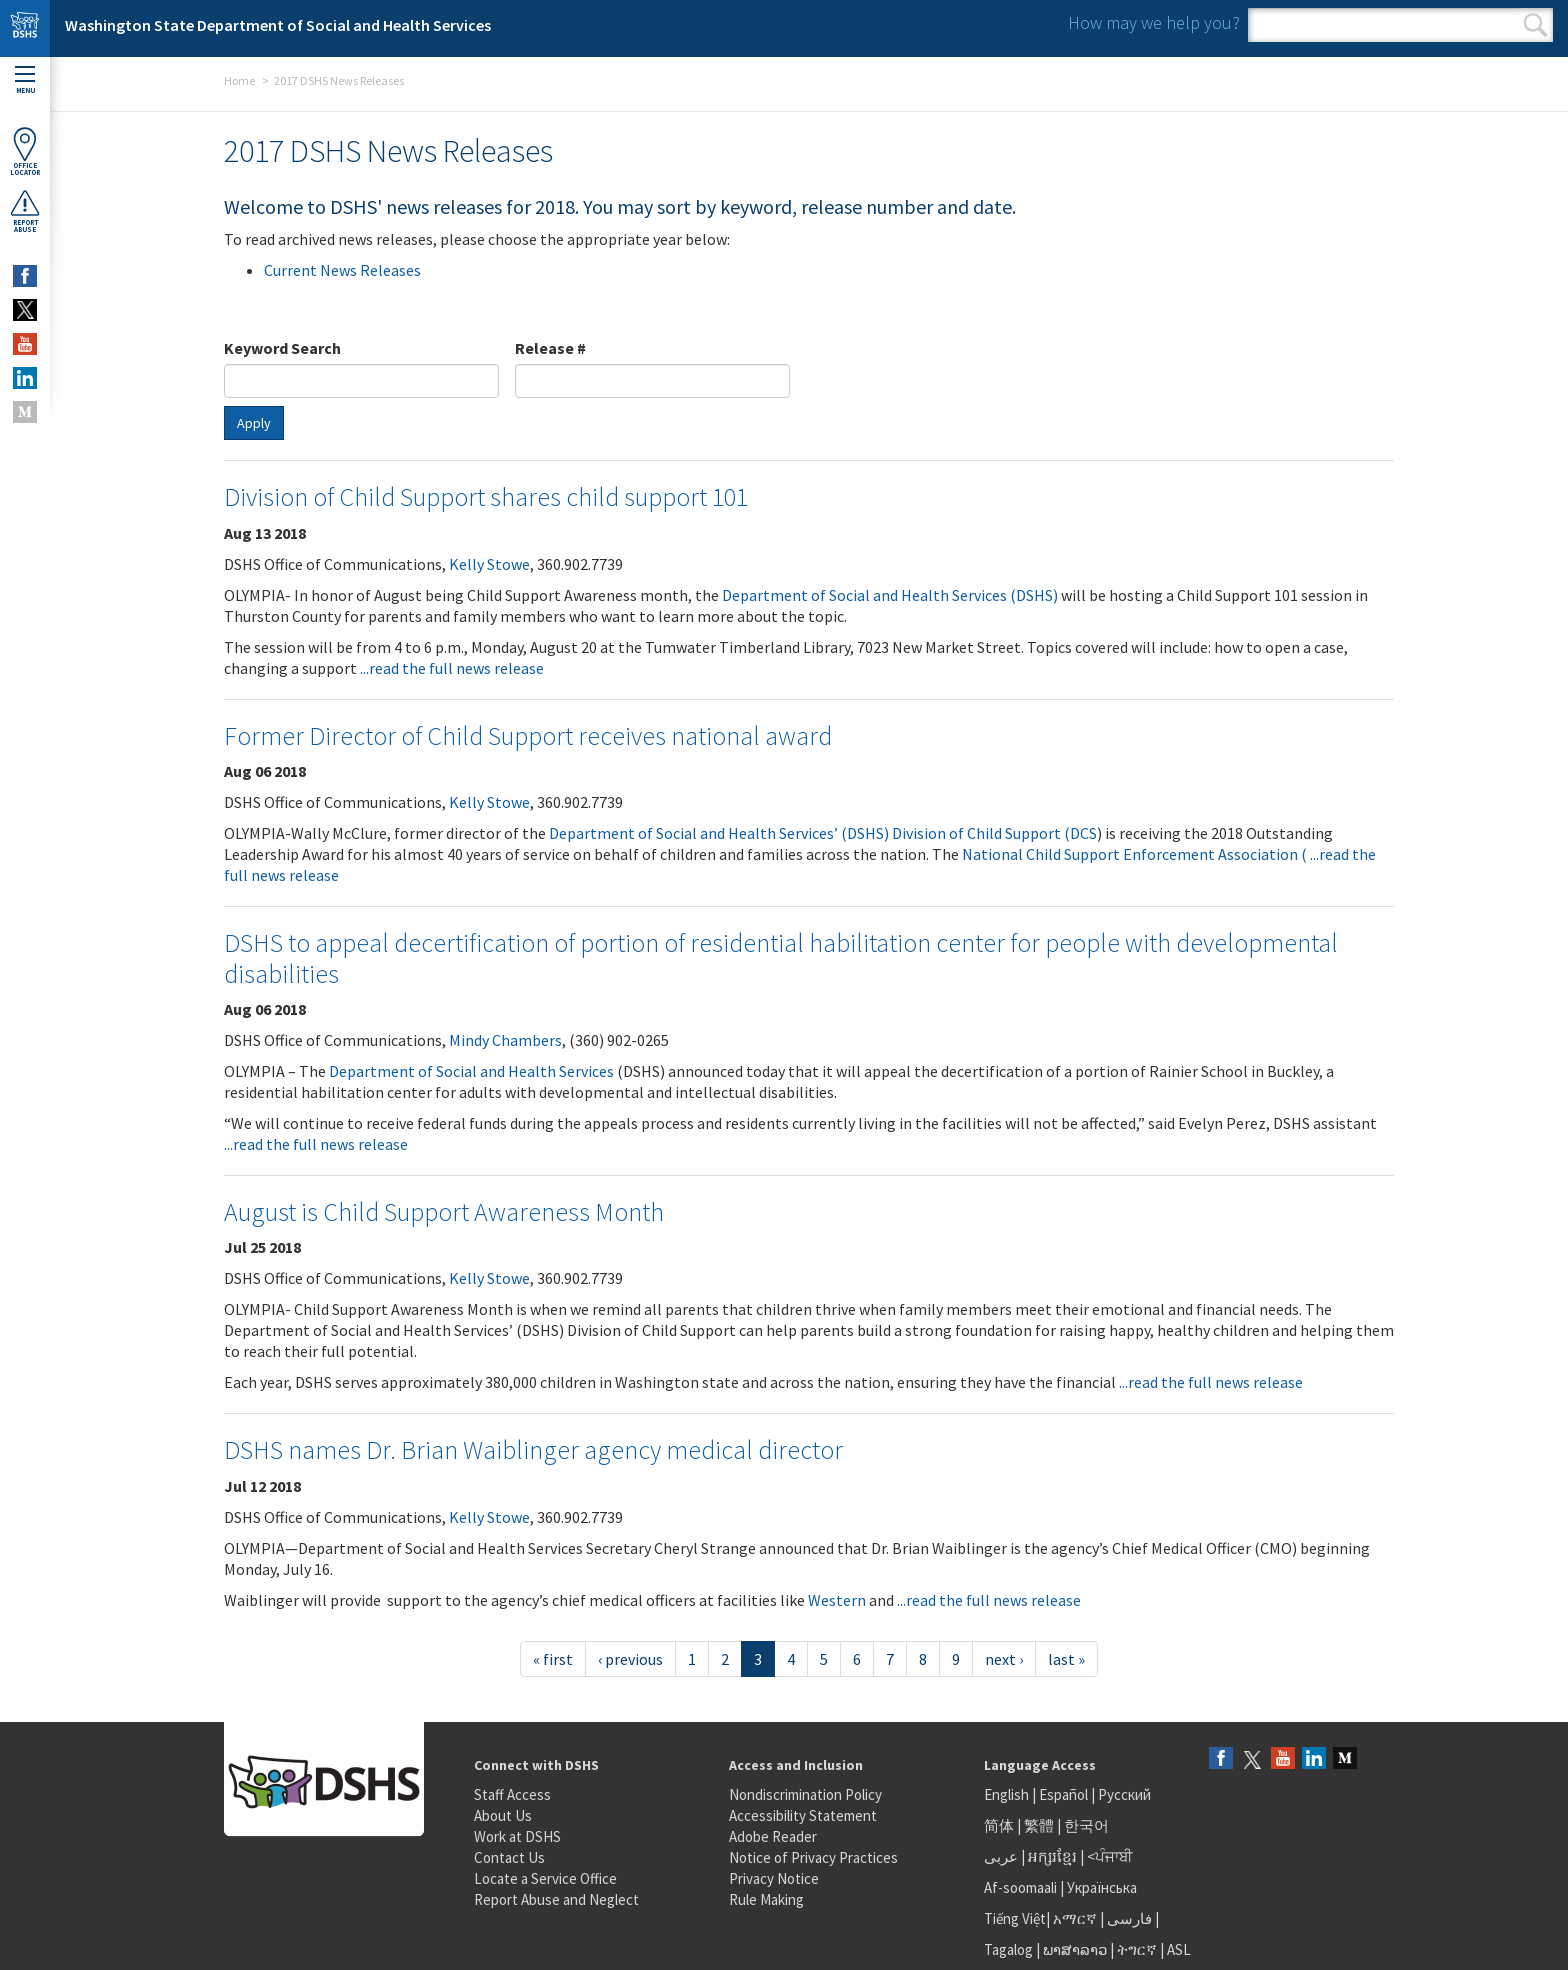 Image resolution: width=1568 pixels, height=1970 pixels. What do you see at coordinates (444, 1211) in the screenshot?
I see `August is Child Support Awareness Month` at bounding box center [444, 1211].